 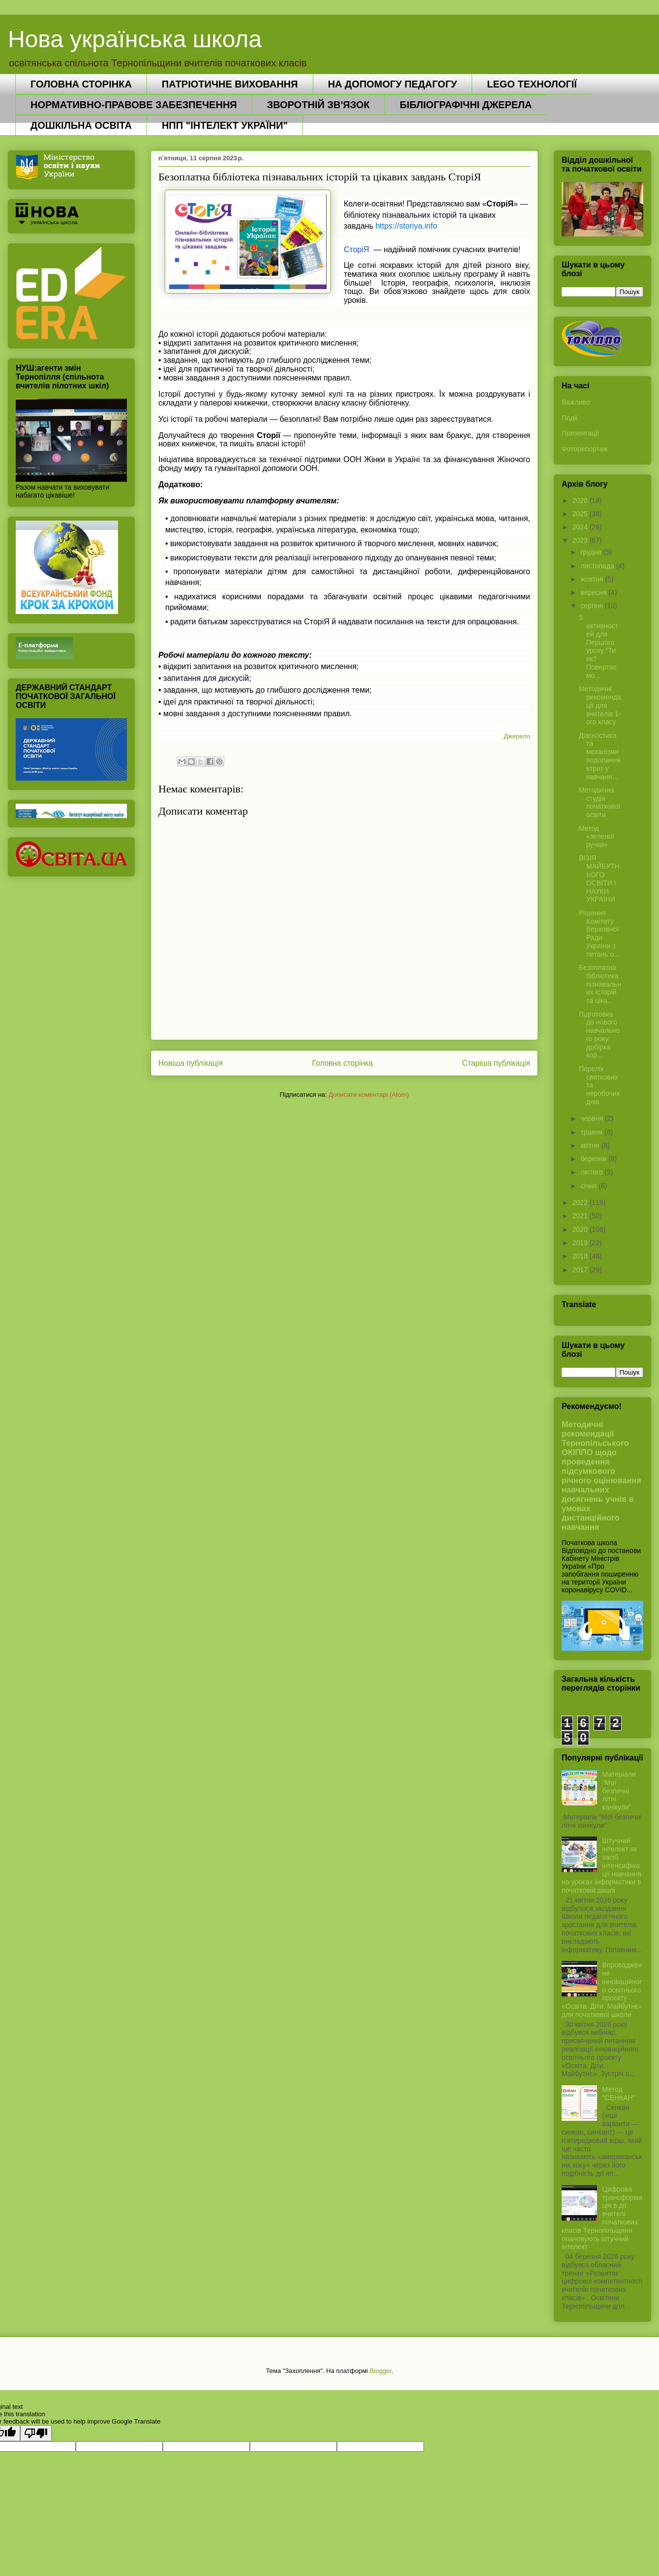 What do you see at coordinates (602, 2218) in the screenshot?
I see `Цифрова трансформація в дії: вчителі початкових класів Тернопільщини опановують штучний інтелект` at bounding box center [602, 2218].